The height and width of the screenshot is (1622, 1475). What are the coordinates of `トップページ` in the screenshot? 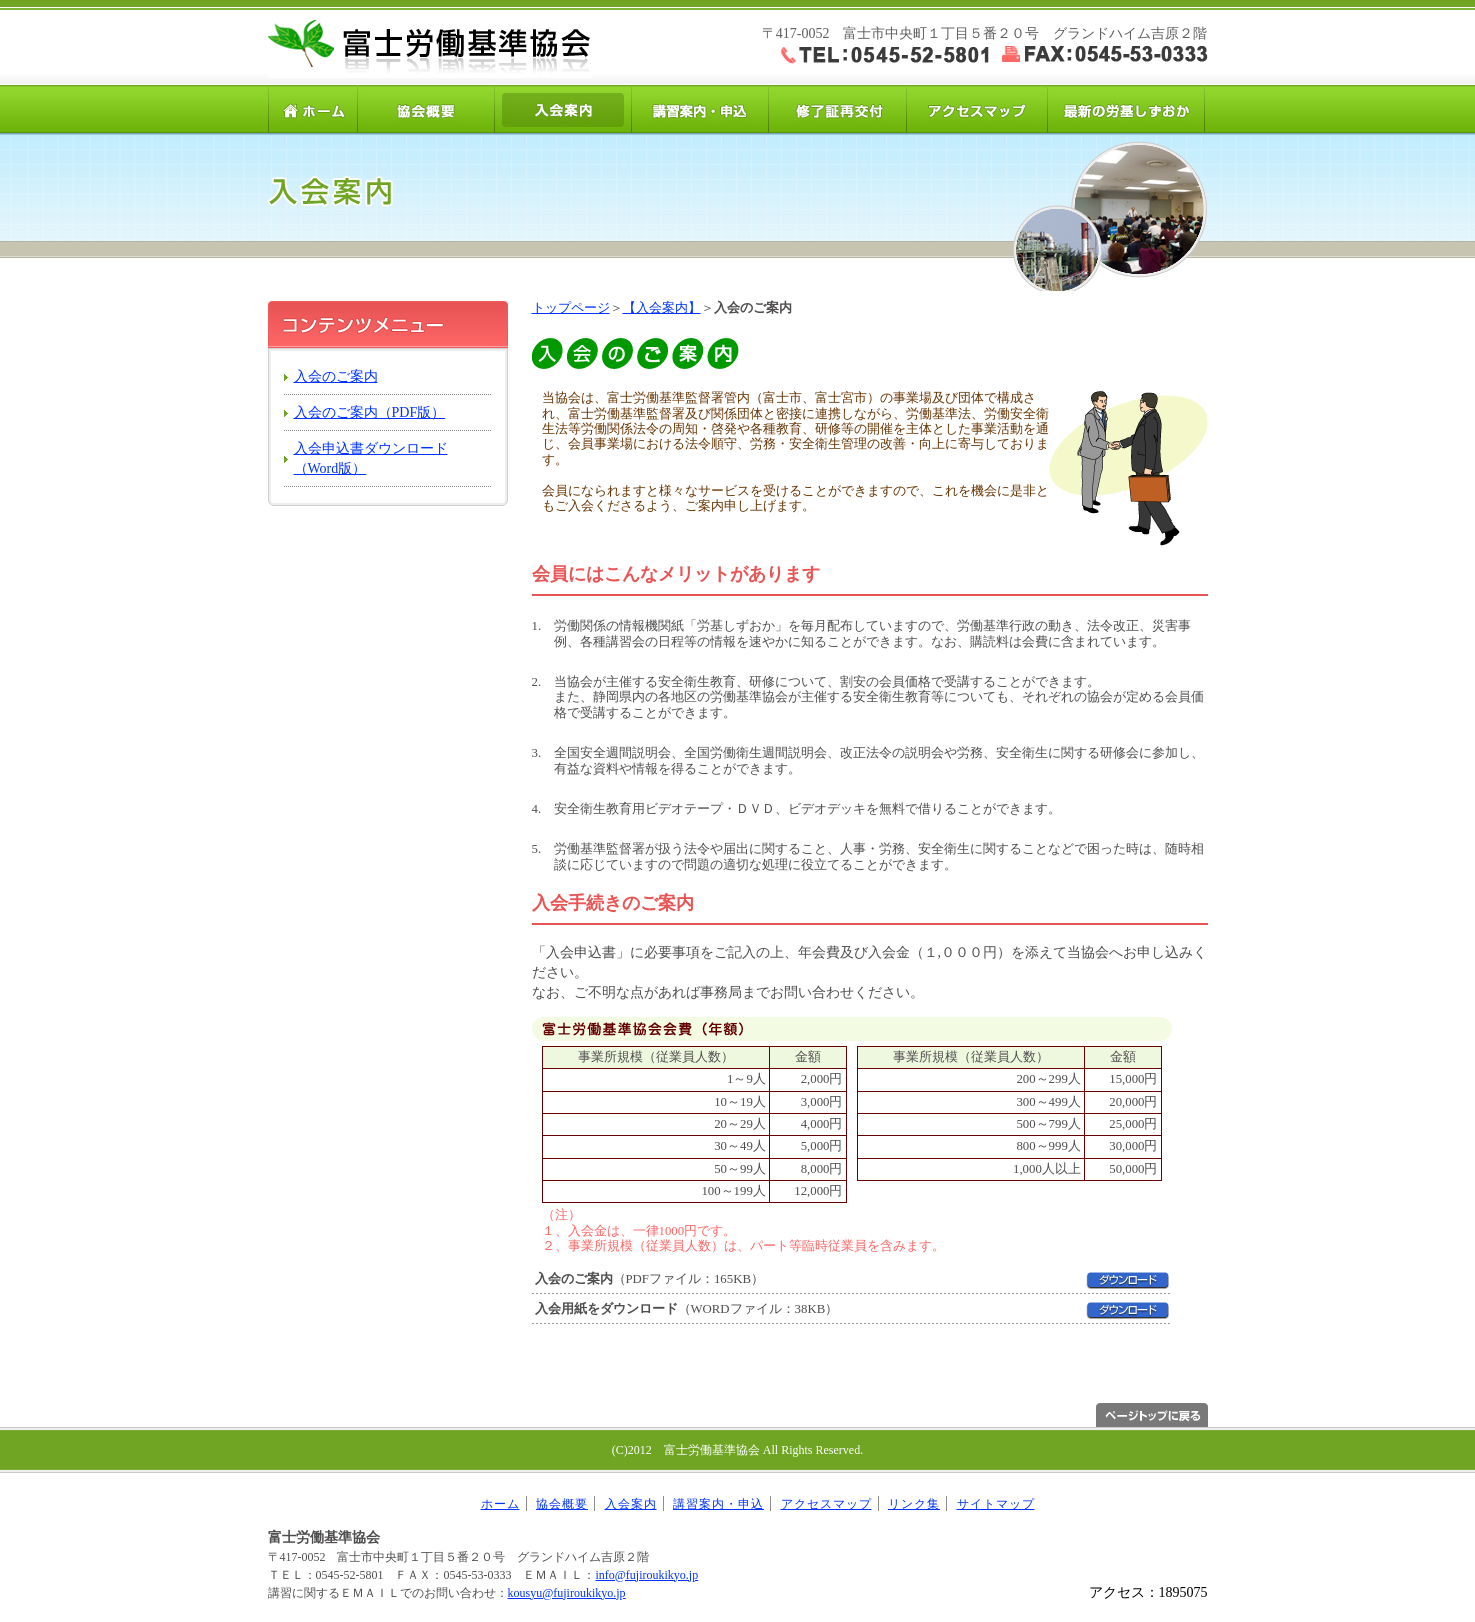 It's located at (571, 308).